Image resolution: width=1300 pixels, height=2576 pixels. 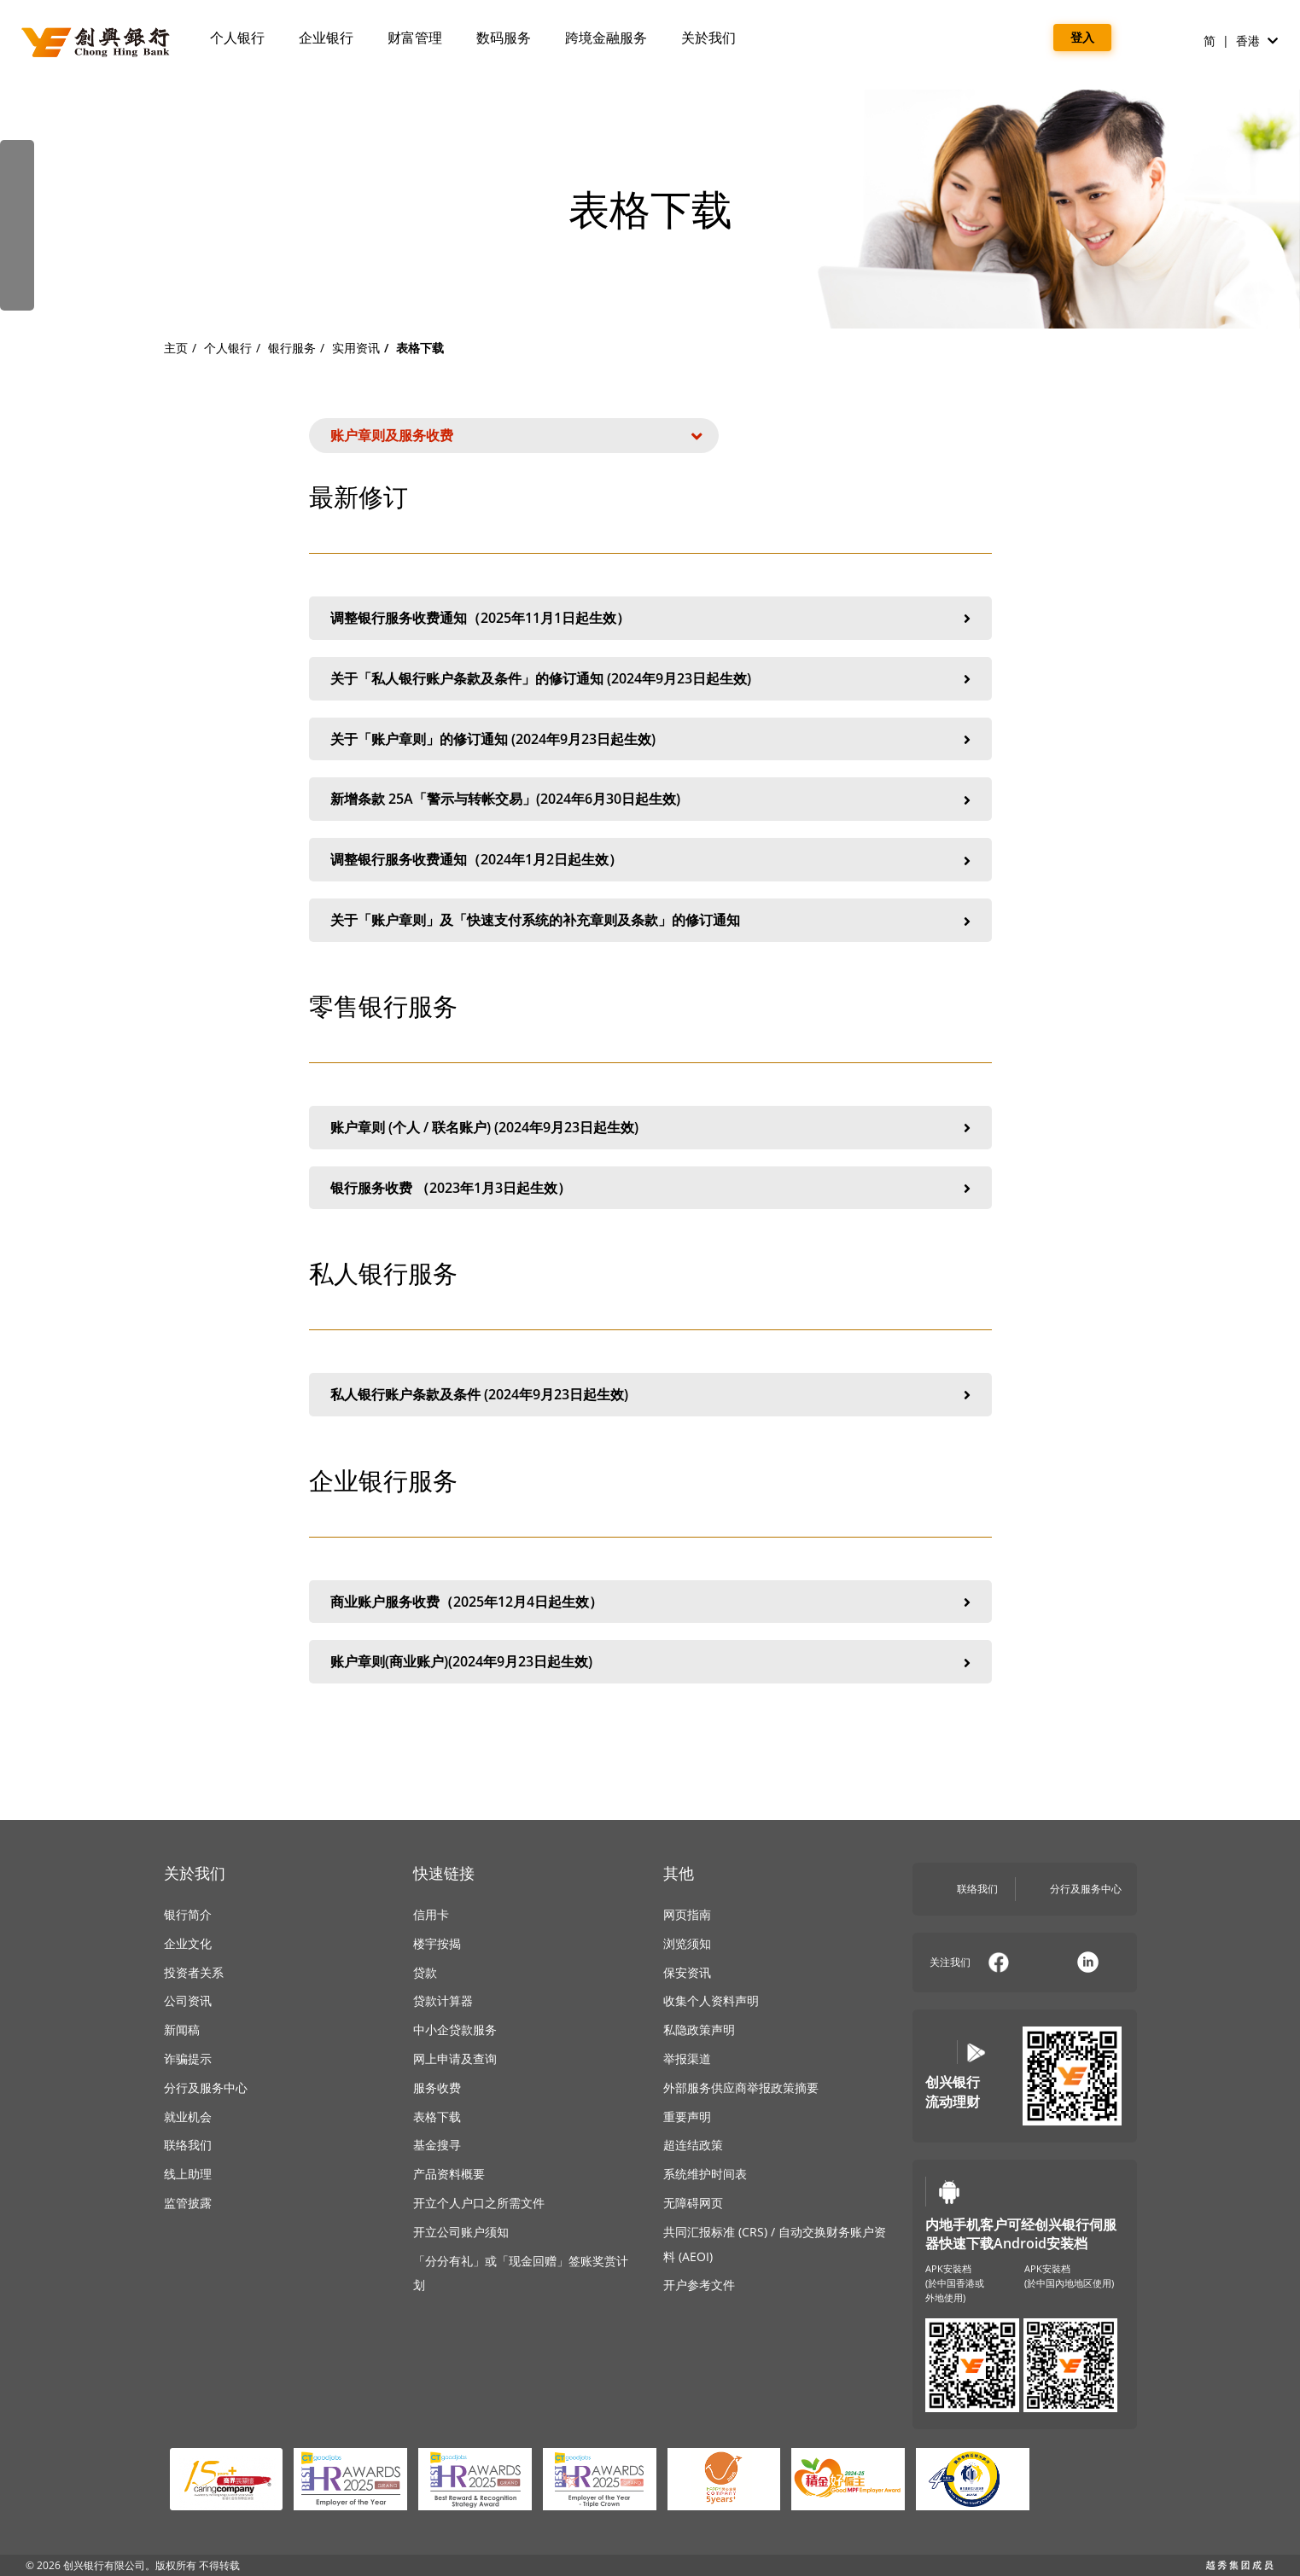 What do you see at coordinates (188, 1943) in the screenshot?
I see `企业文化` at bounding box center [188, 1943].